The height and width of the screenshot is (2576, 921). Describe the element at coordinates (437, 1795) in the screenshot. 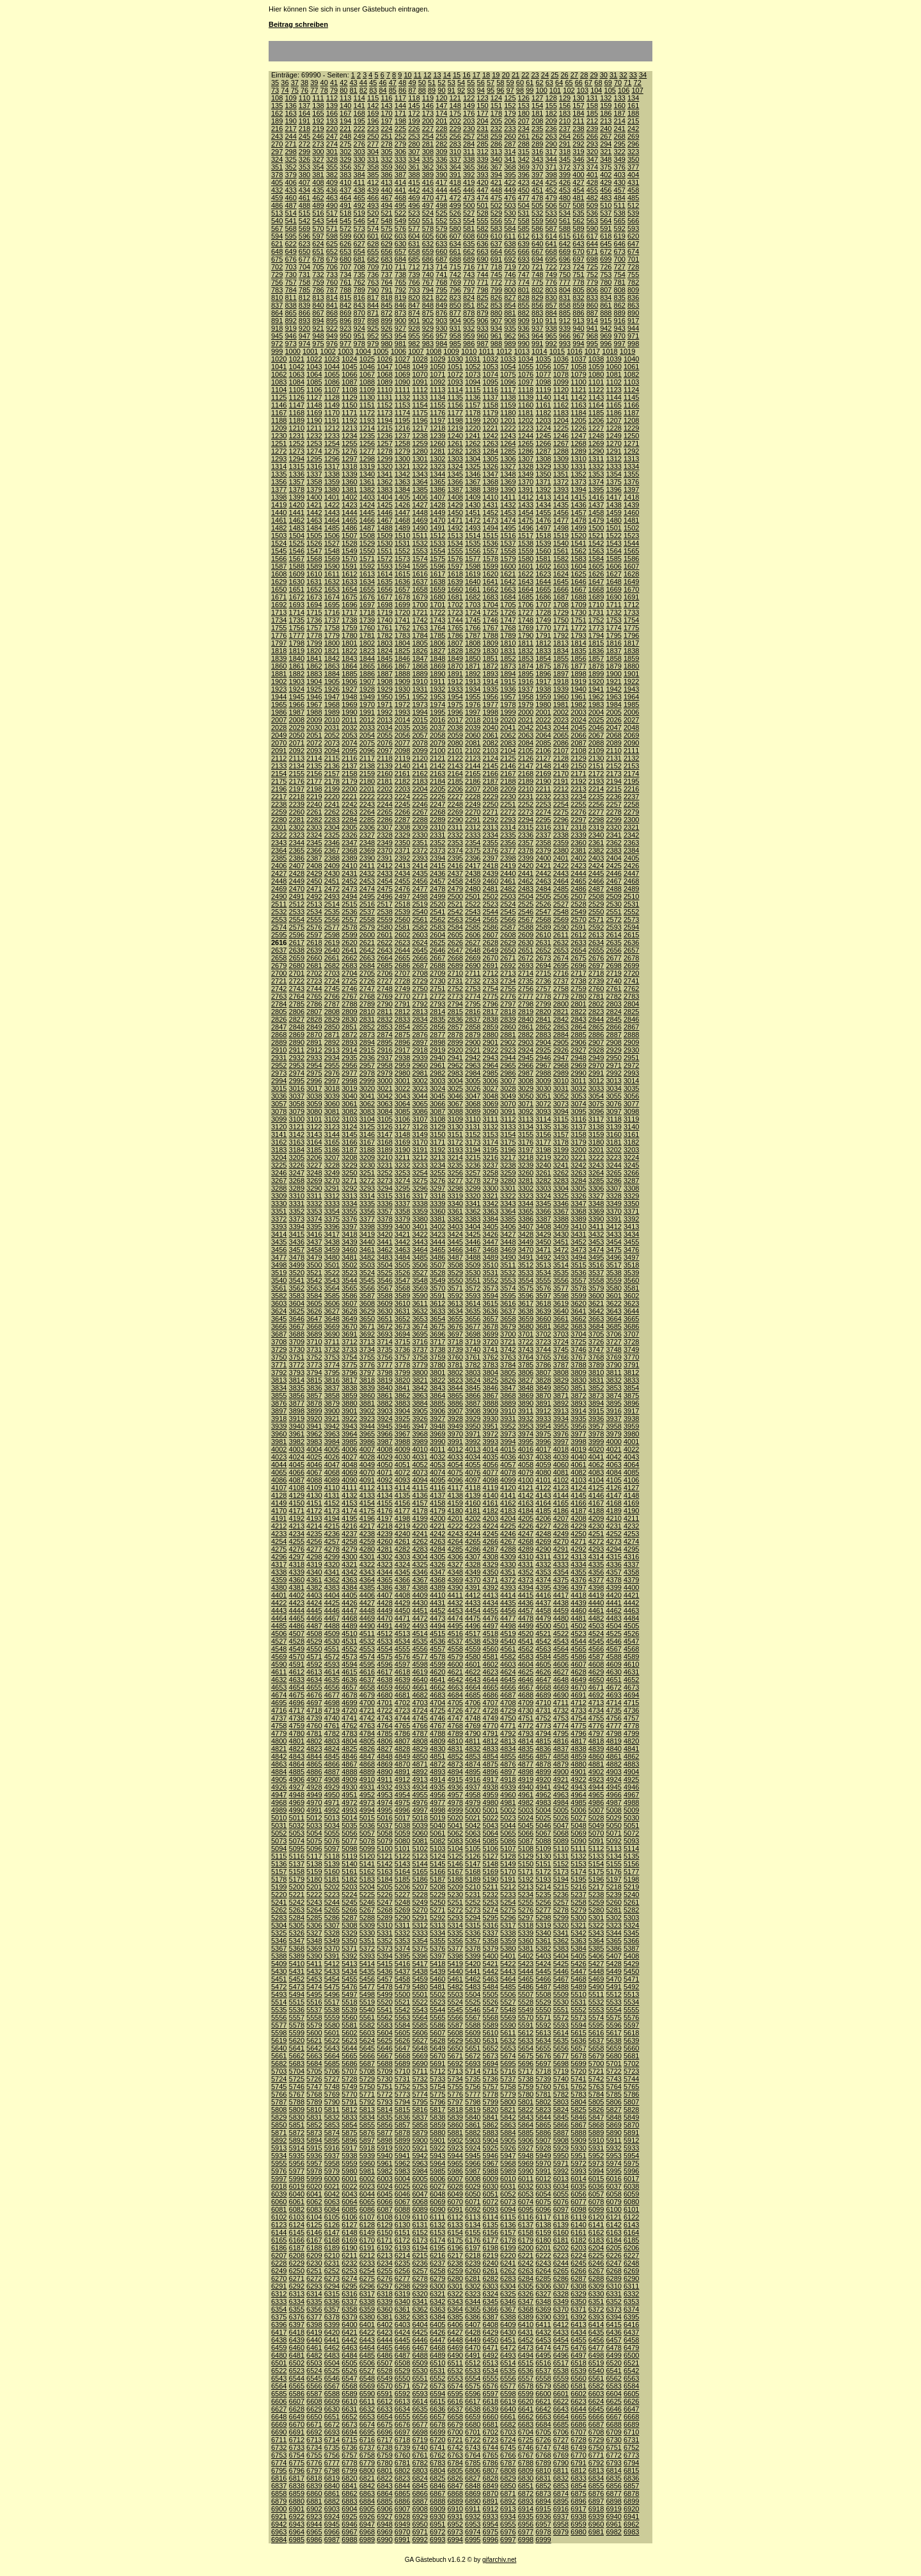

I see `4956` at that location.